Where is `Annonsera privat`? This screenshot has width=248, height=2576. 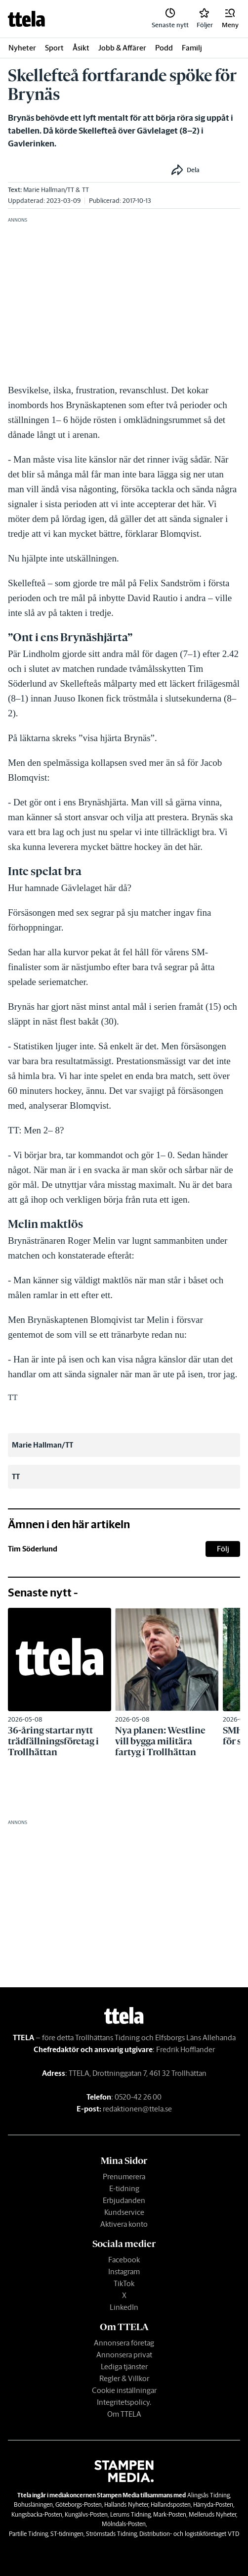 Annonsera privat is located at coordinates (124, 2354).